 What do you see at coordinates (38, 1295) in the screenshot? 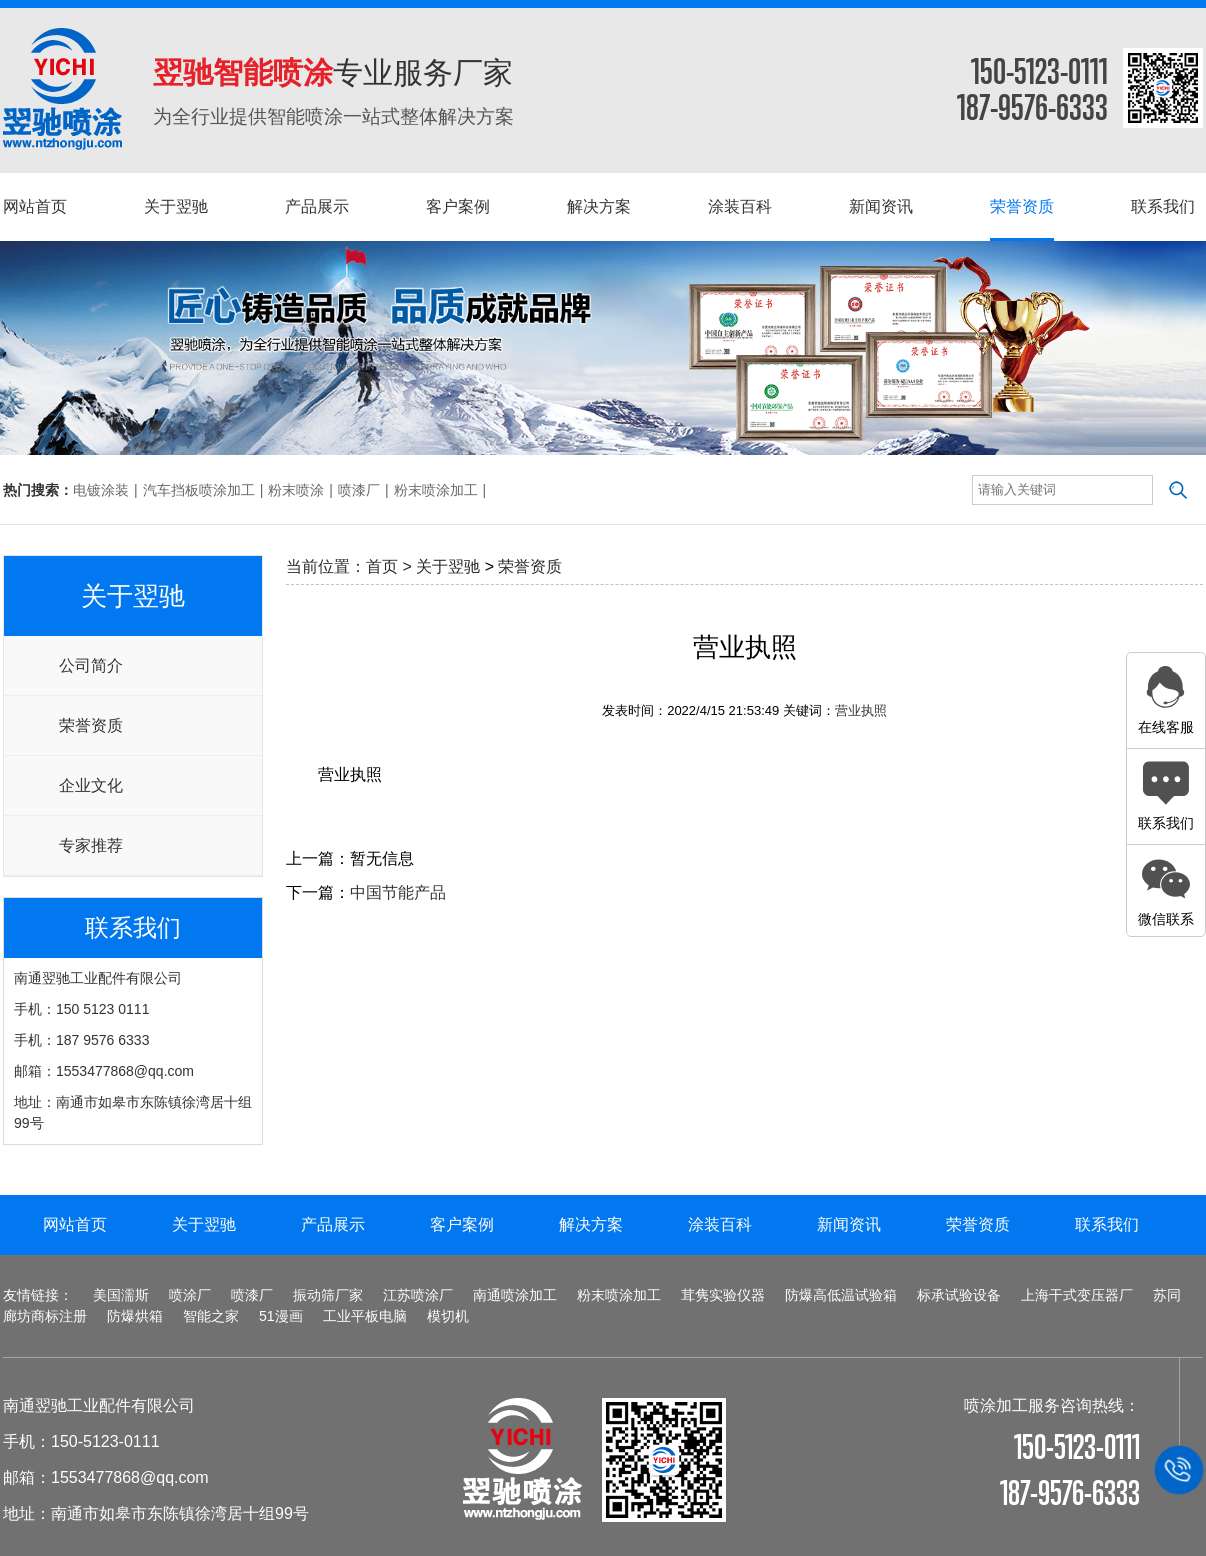
I see `友情链接：` at bounding box center [38, 1295].